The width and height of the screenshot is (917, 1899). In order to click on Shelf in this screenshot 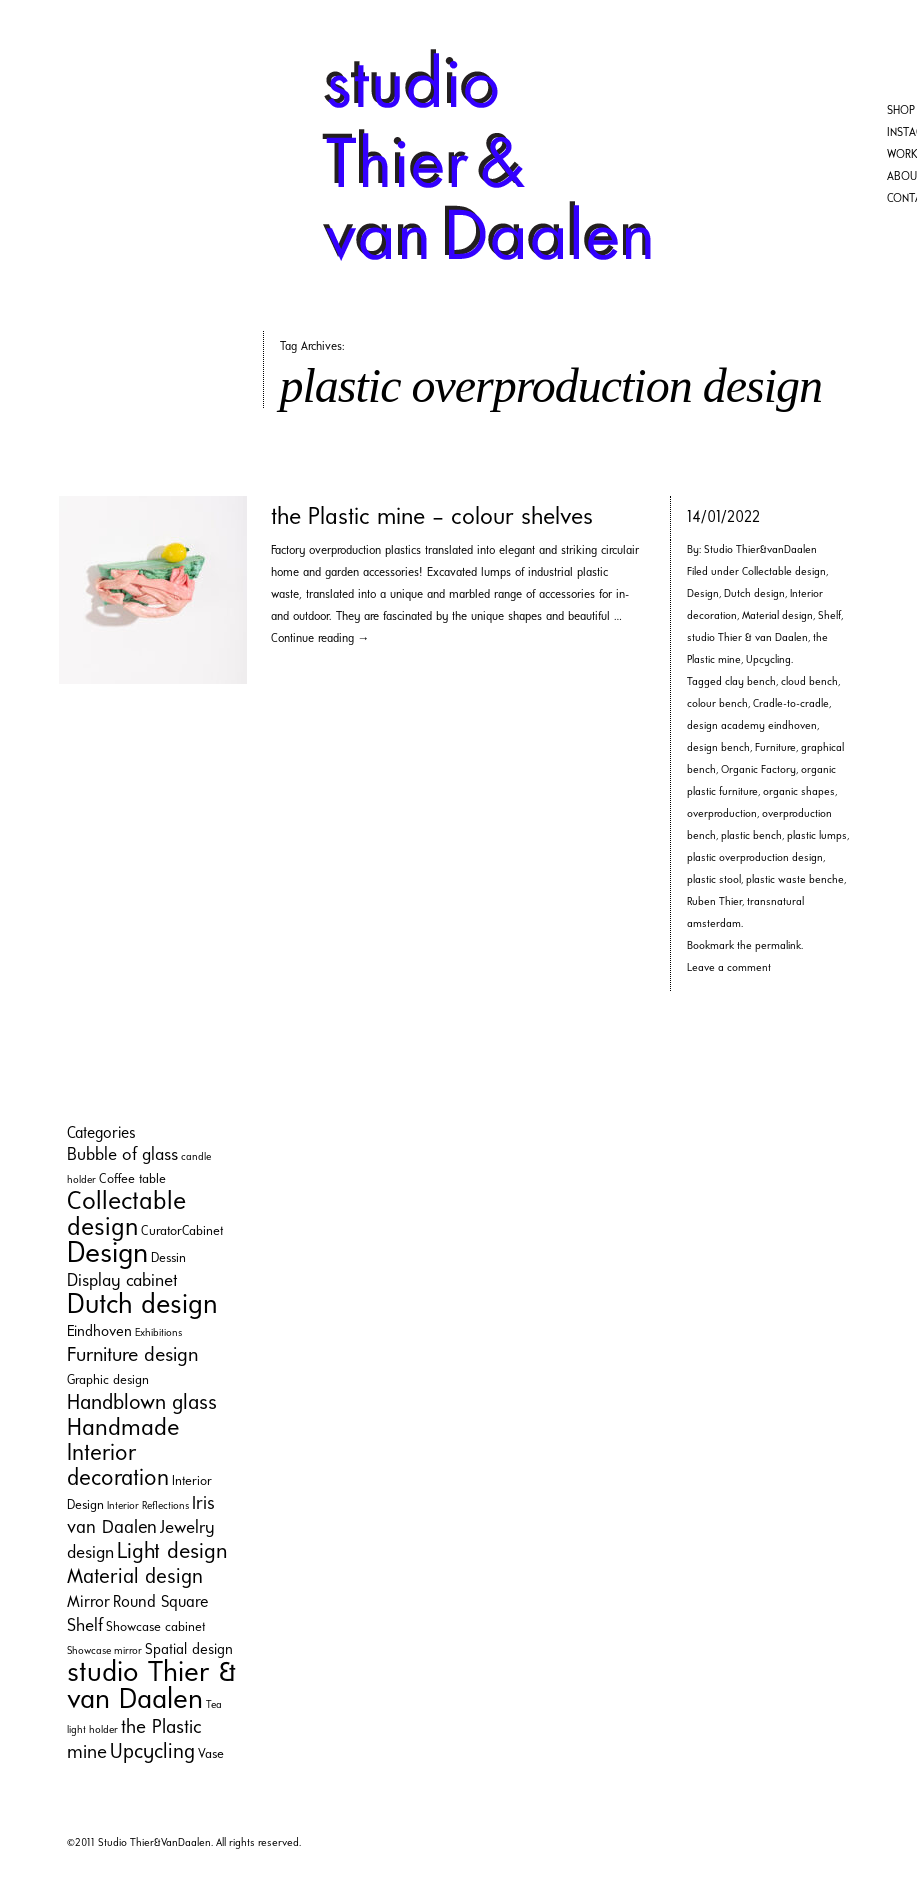, I will do `click(829, 616)`.